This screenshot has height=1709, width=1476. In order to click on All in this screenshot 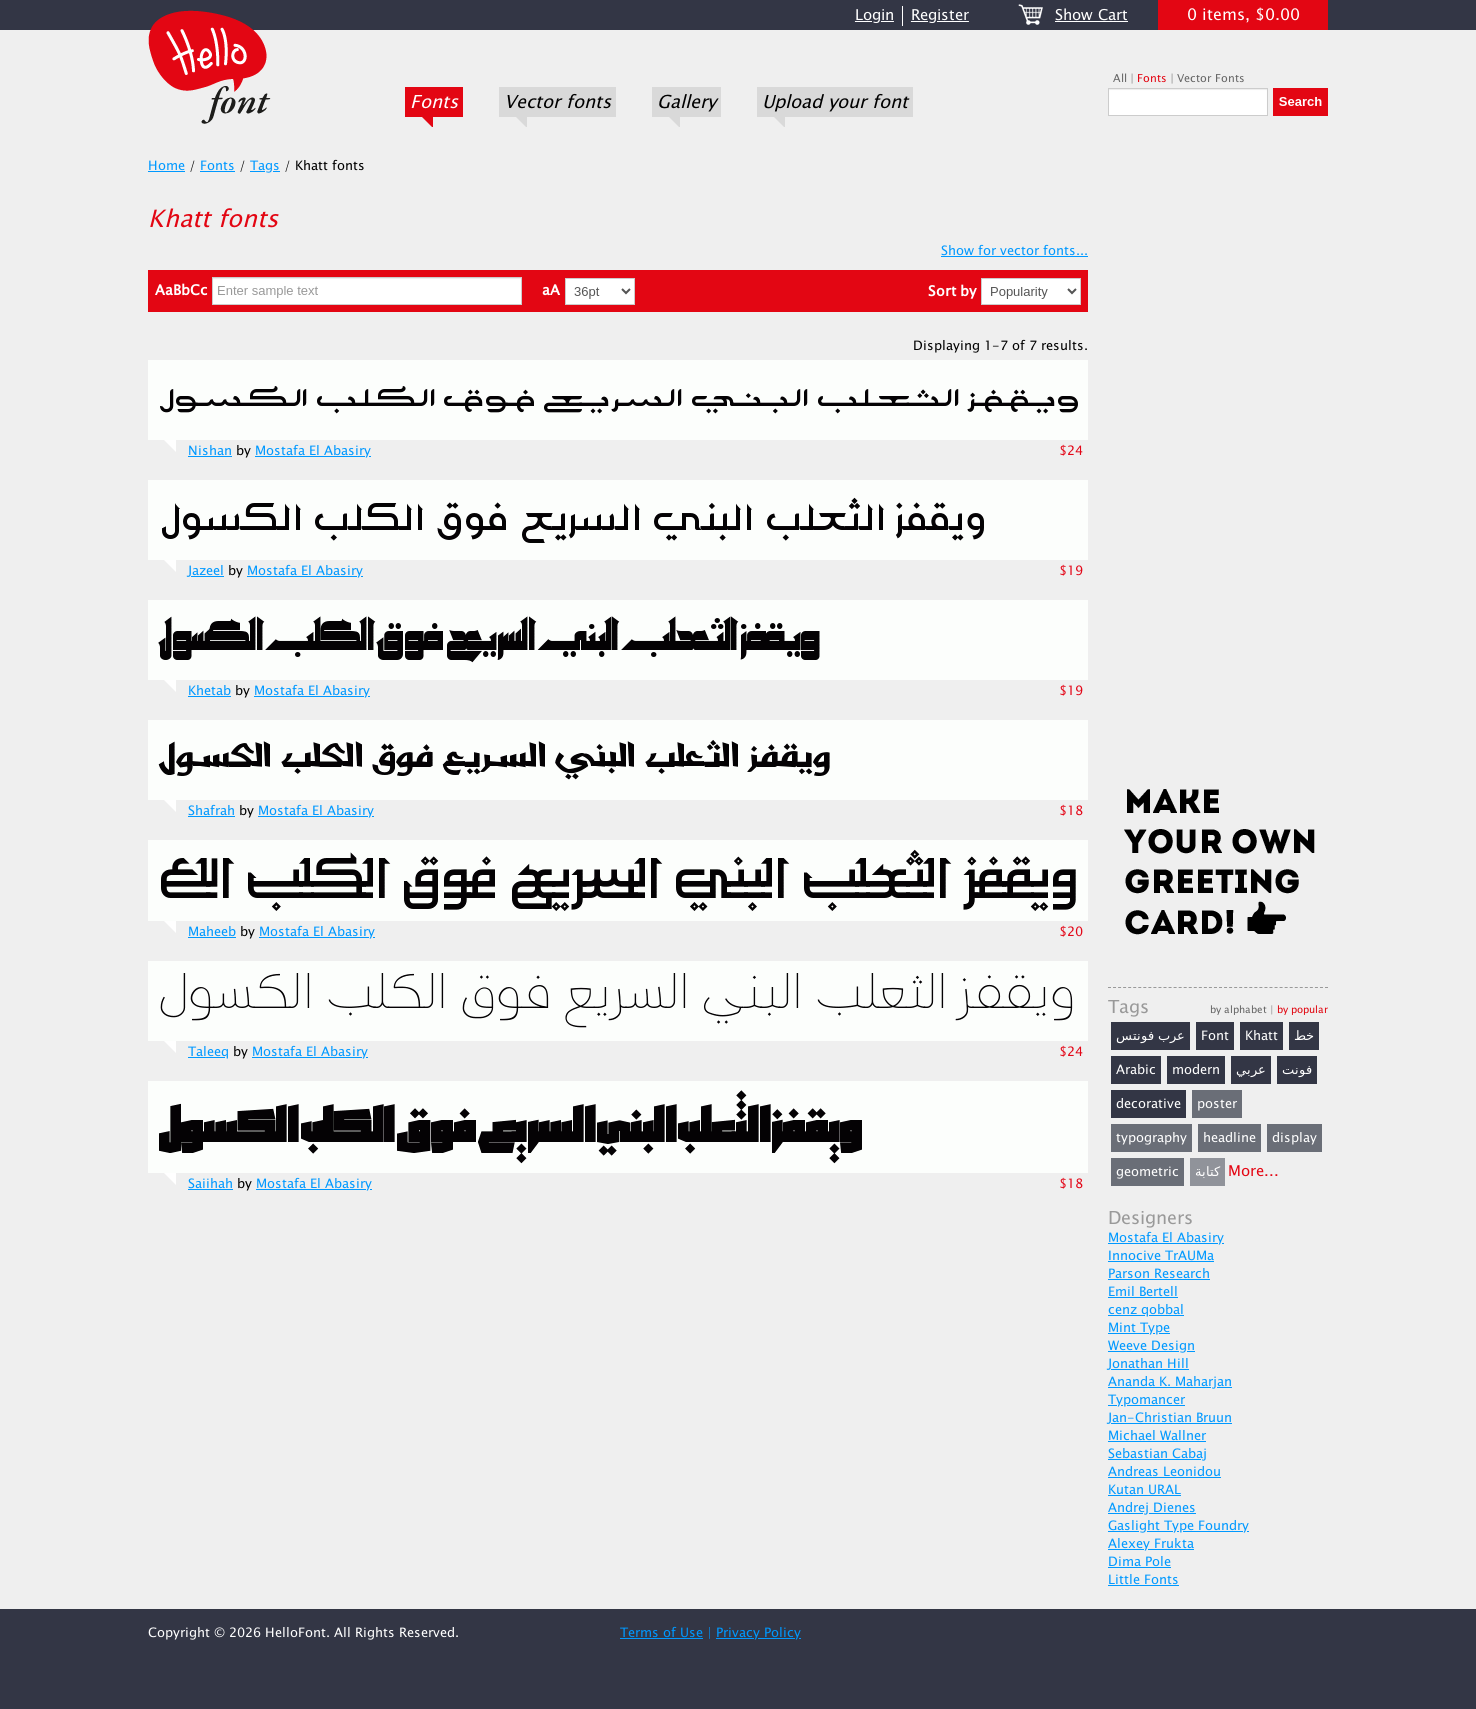, I will do `click(1120, 78)`.